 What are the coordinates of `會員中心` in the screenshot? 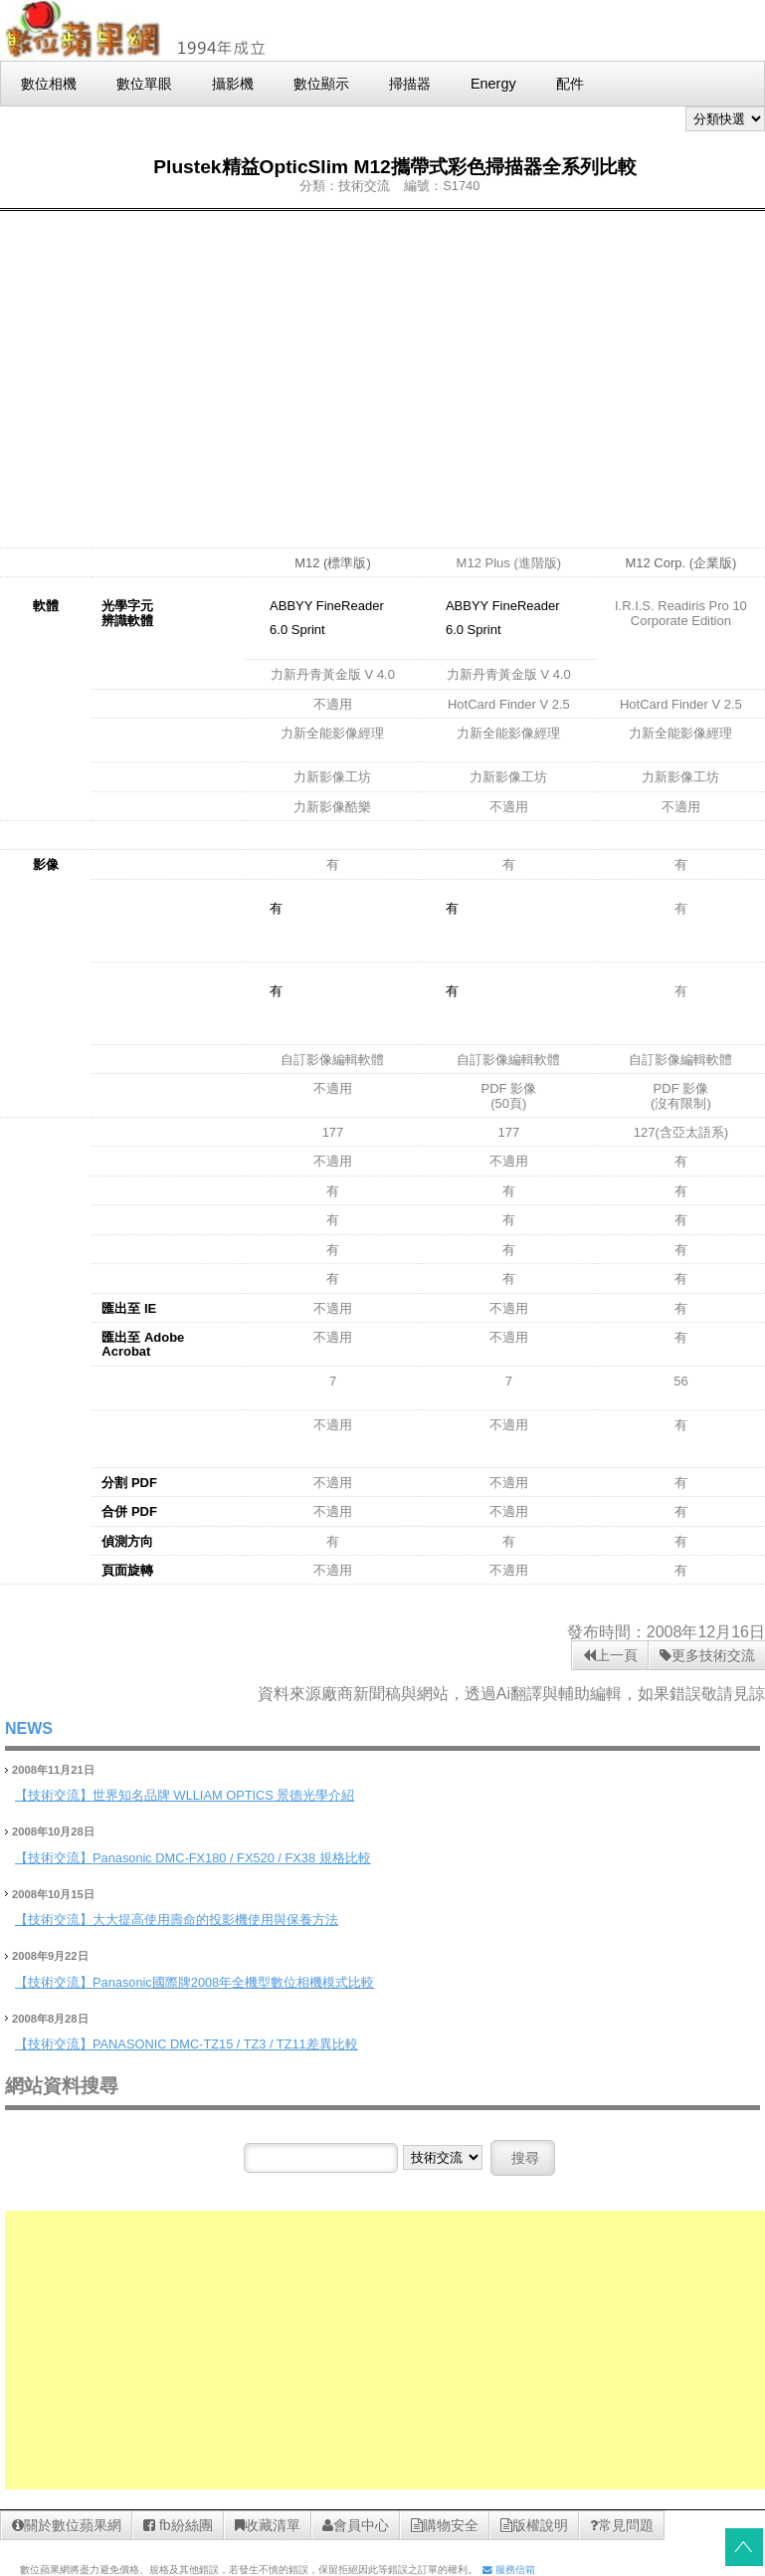 It's located at (355, 2525).